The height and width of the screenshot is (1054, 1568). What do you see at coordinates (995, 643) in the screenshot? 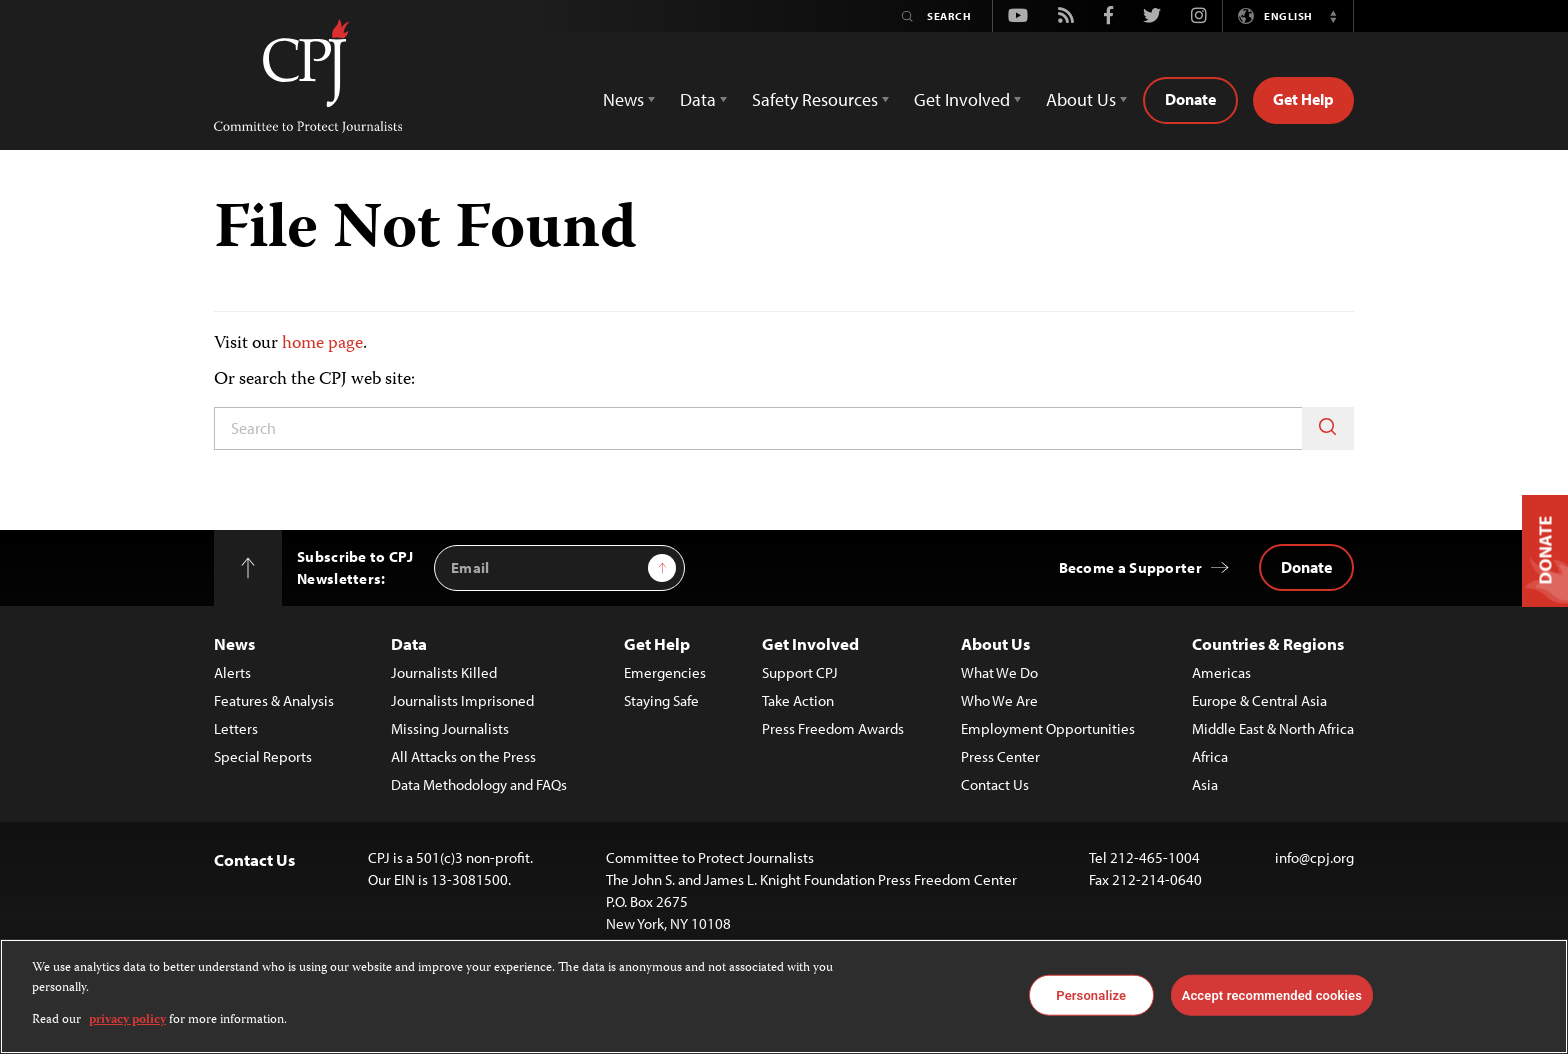
I see `About Us` at bounding box center [995, 643].